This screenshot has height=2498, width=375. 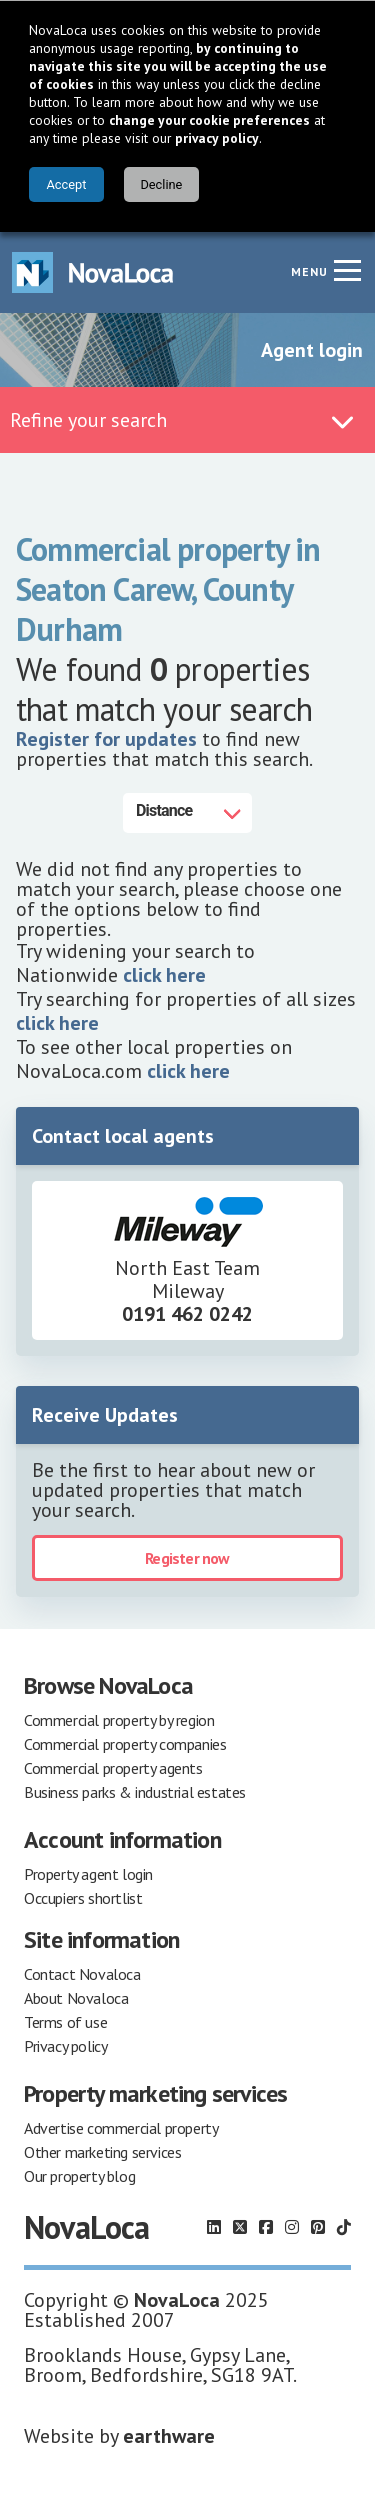 What do you see at coordinates (169, 2434) in the screenshot?
I see `earthware` at bounding box center [169, 2434].